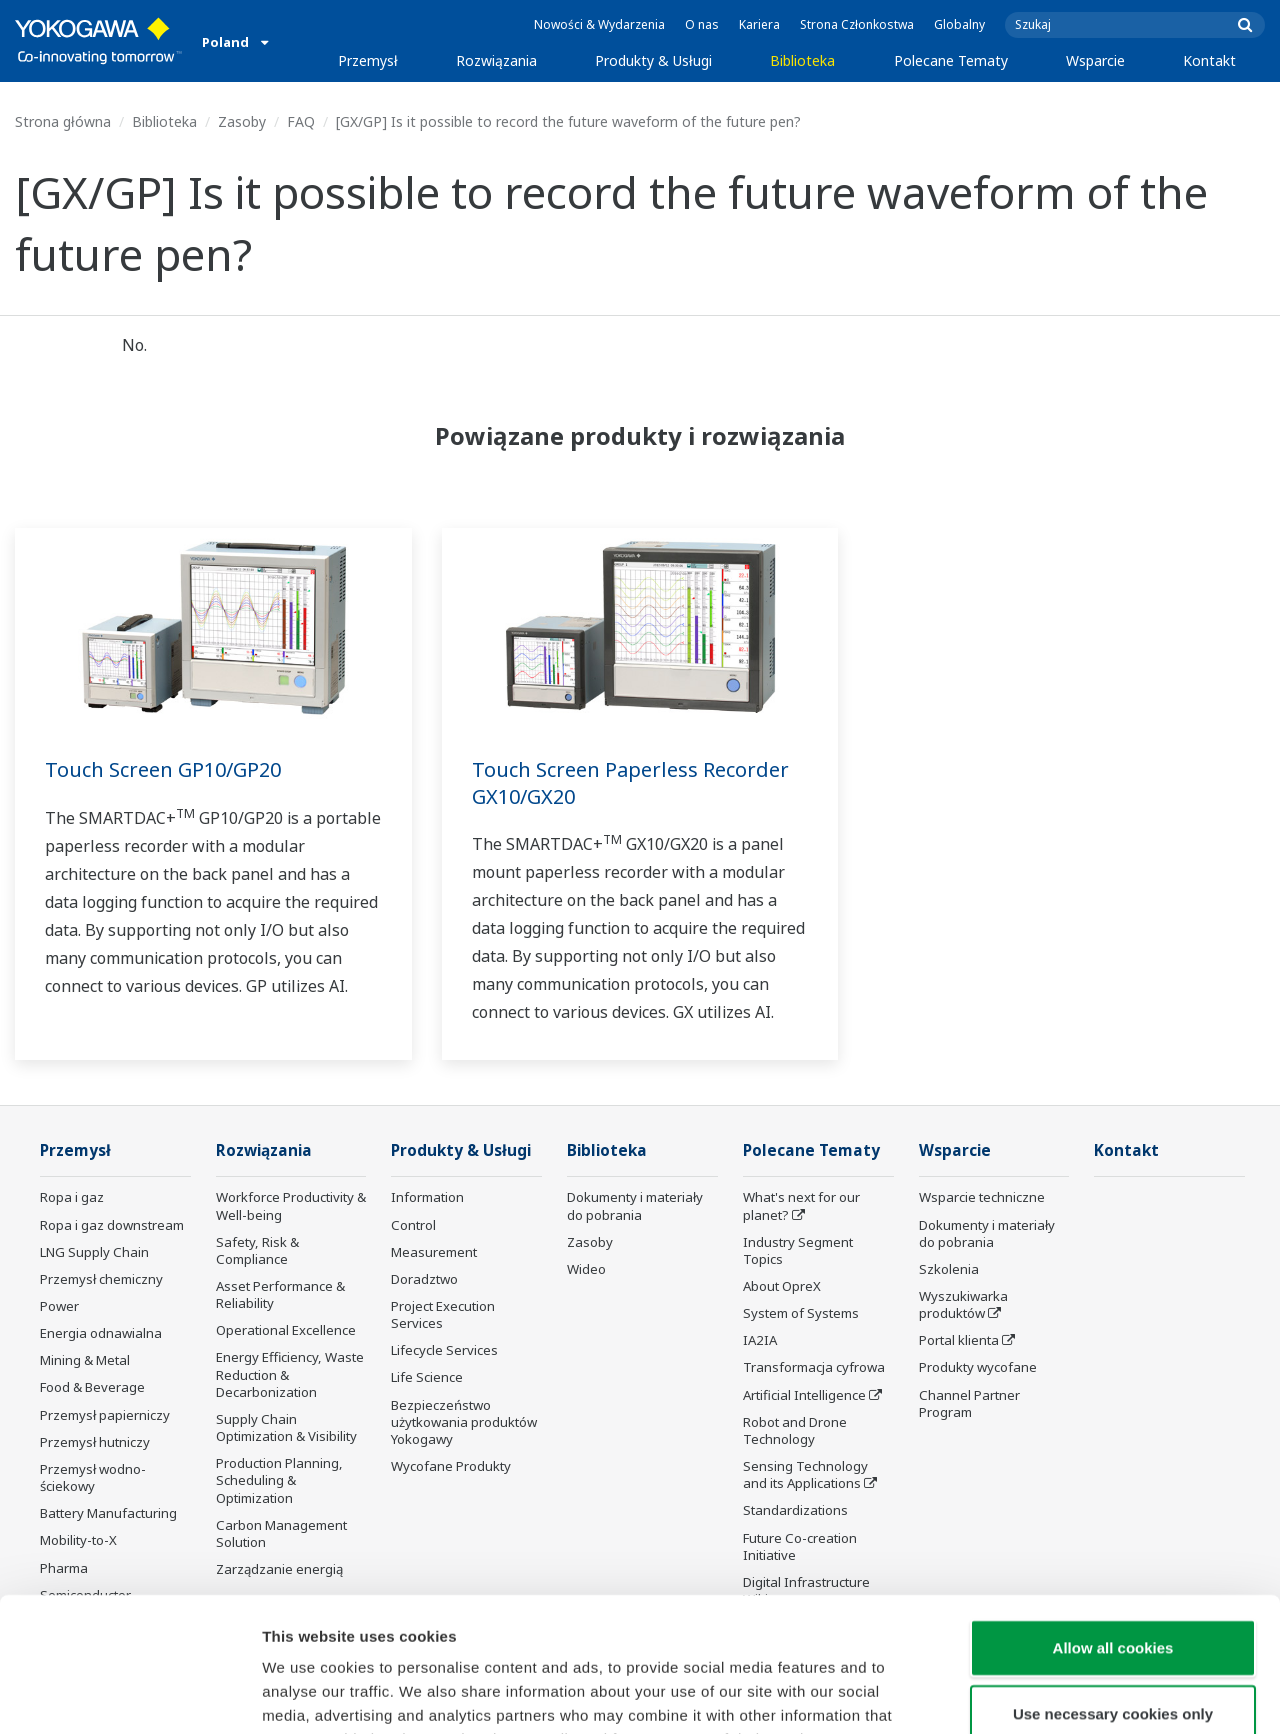  What do you see at coordinates (163, 769) in the screenshot?
I see `Touch Screen GP10/GP20` at bounding box center [163, 769].